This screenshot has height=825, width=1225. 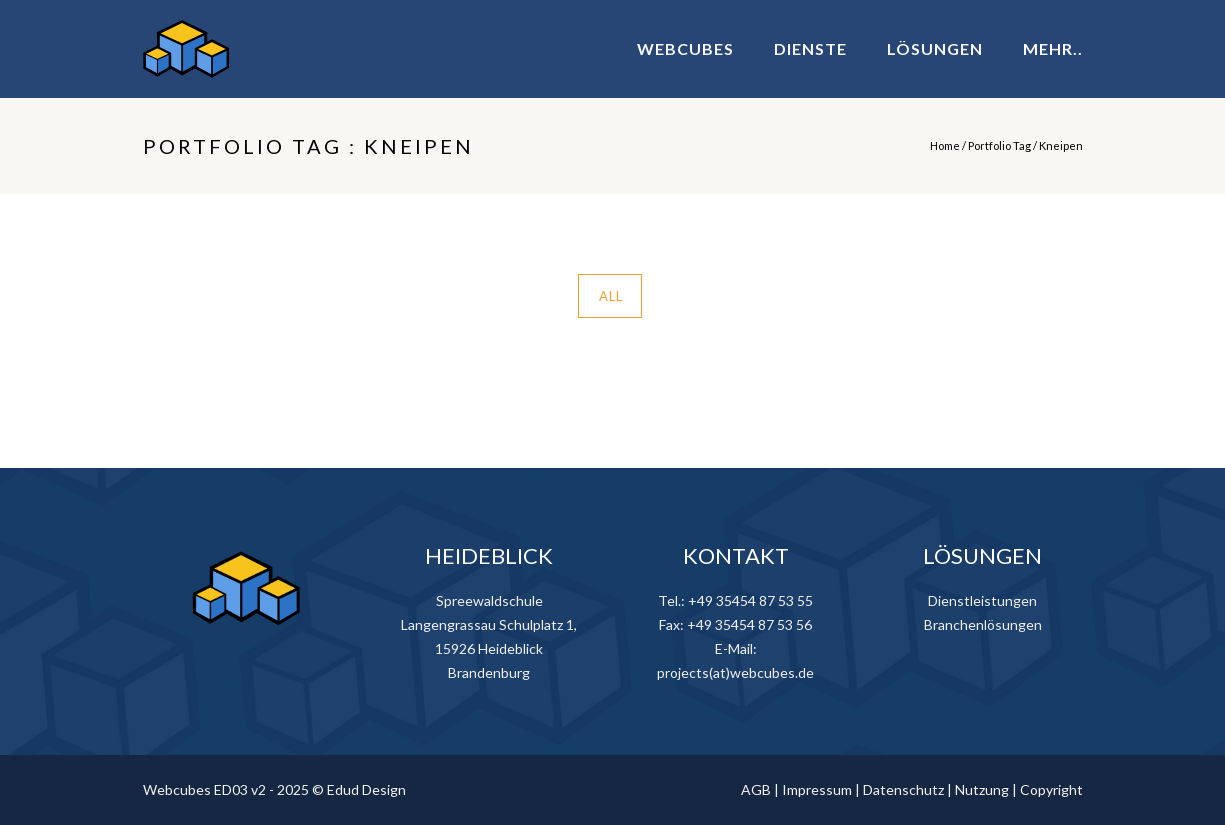 I want to click on Nutzung, so click(x=982, y=789).